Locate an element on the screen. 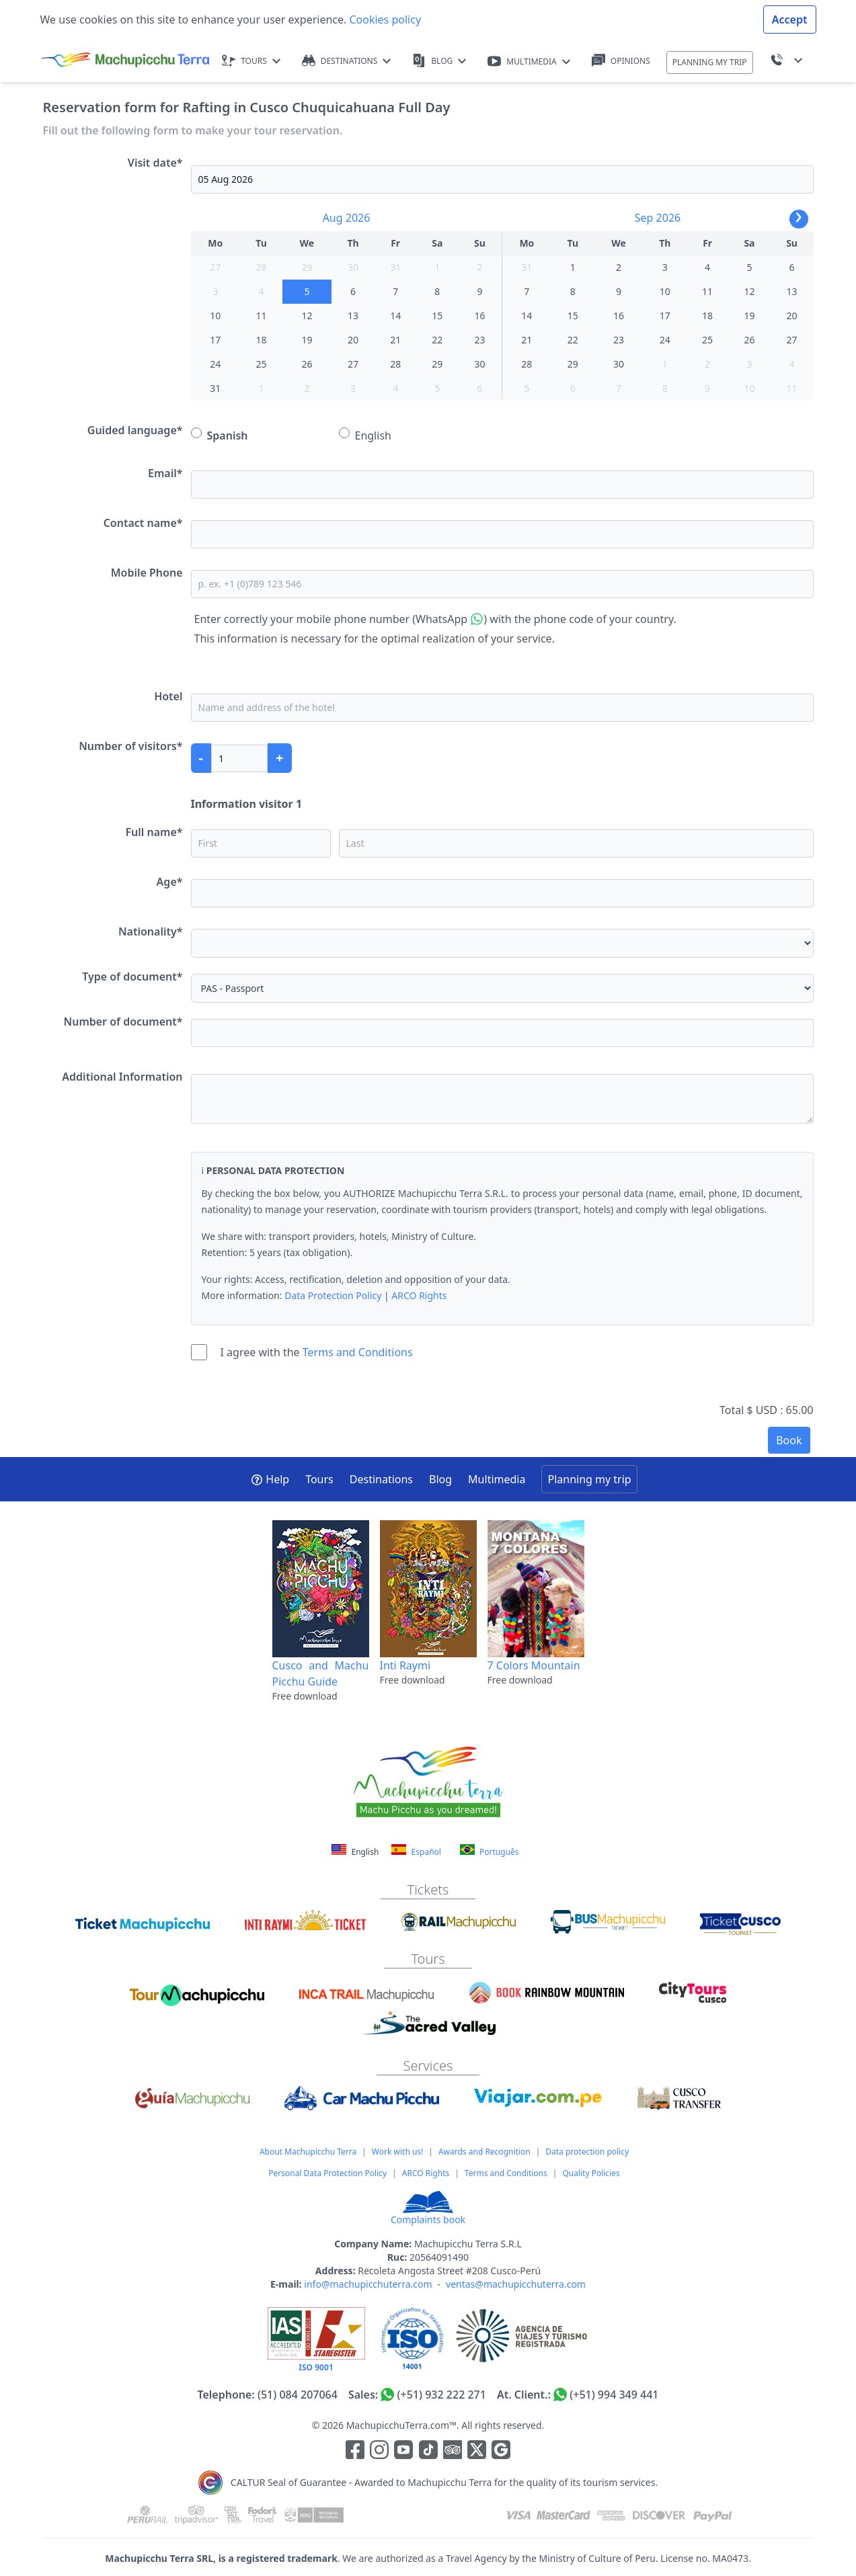  [Enlace para el canal de Youtube] is located at coordinates (405, 2451).